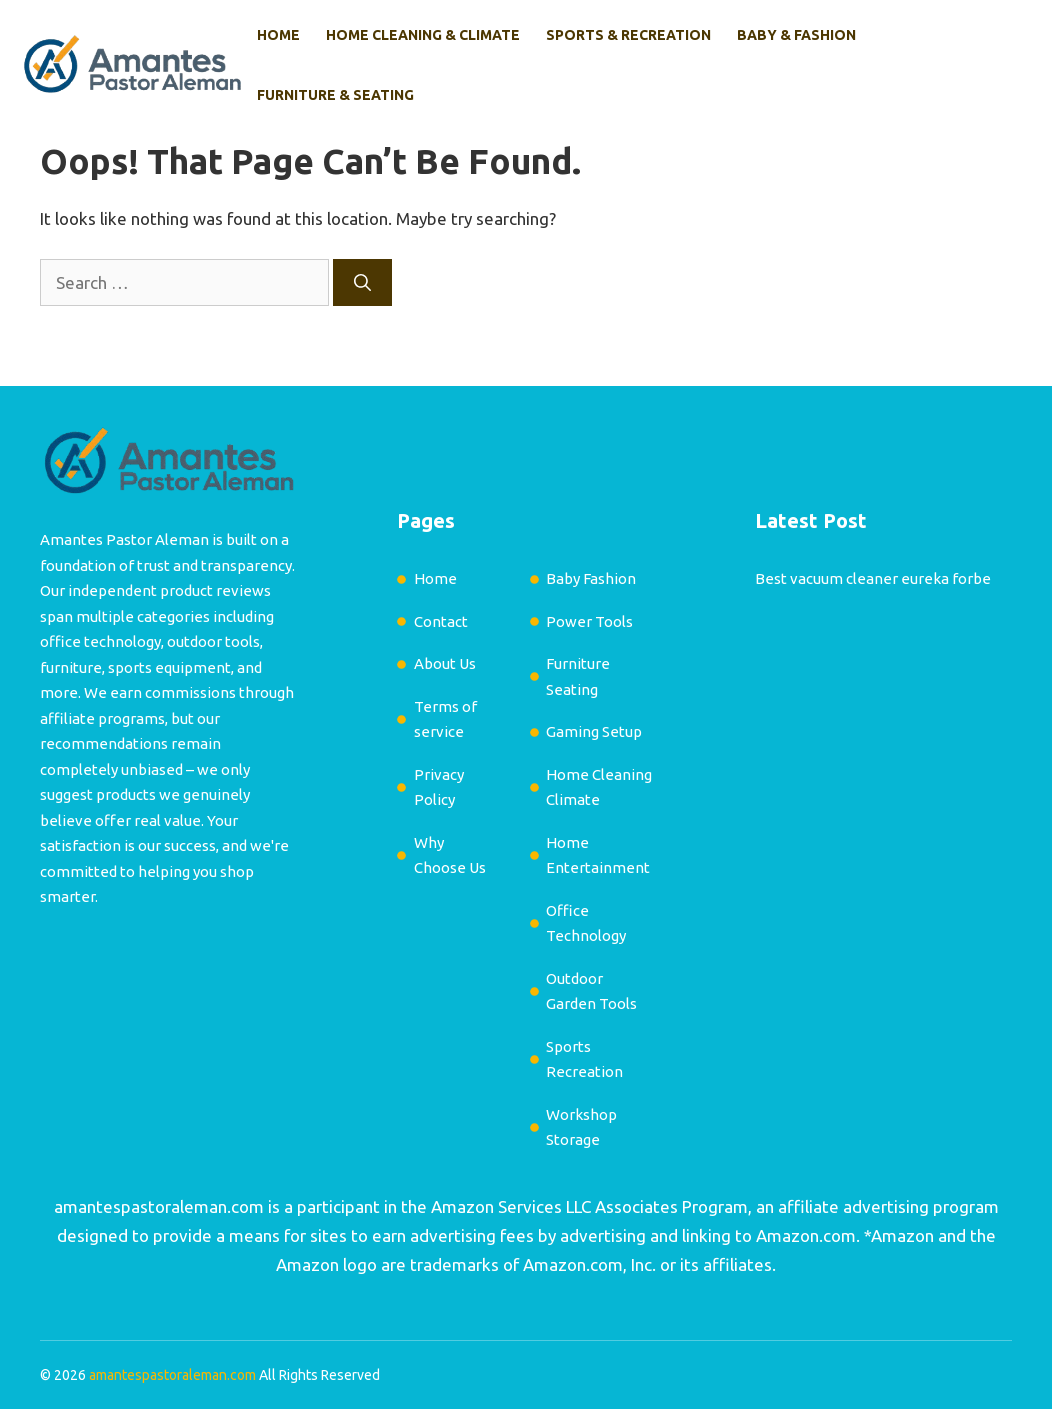  Describe the element at coordinates (441, 621) in the screenshot. I see `Contact` at that location.